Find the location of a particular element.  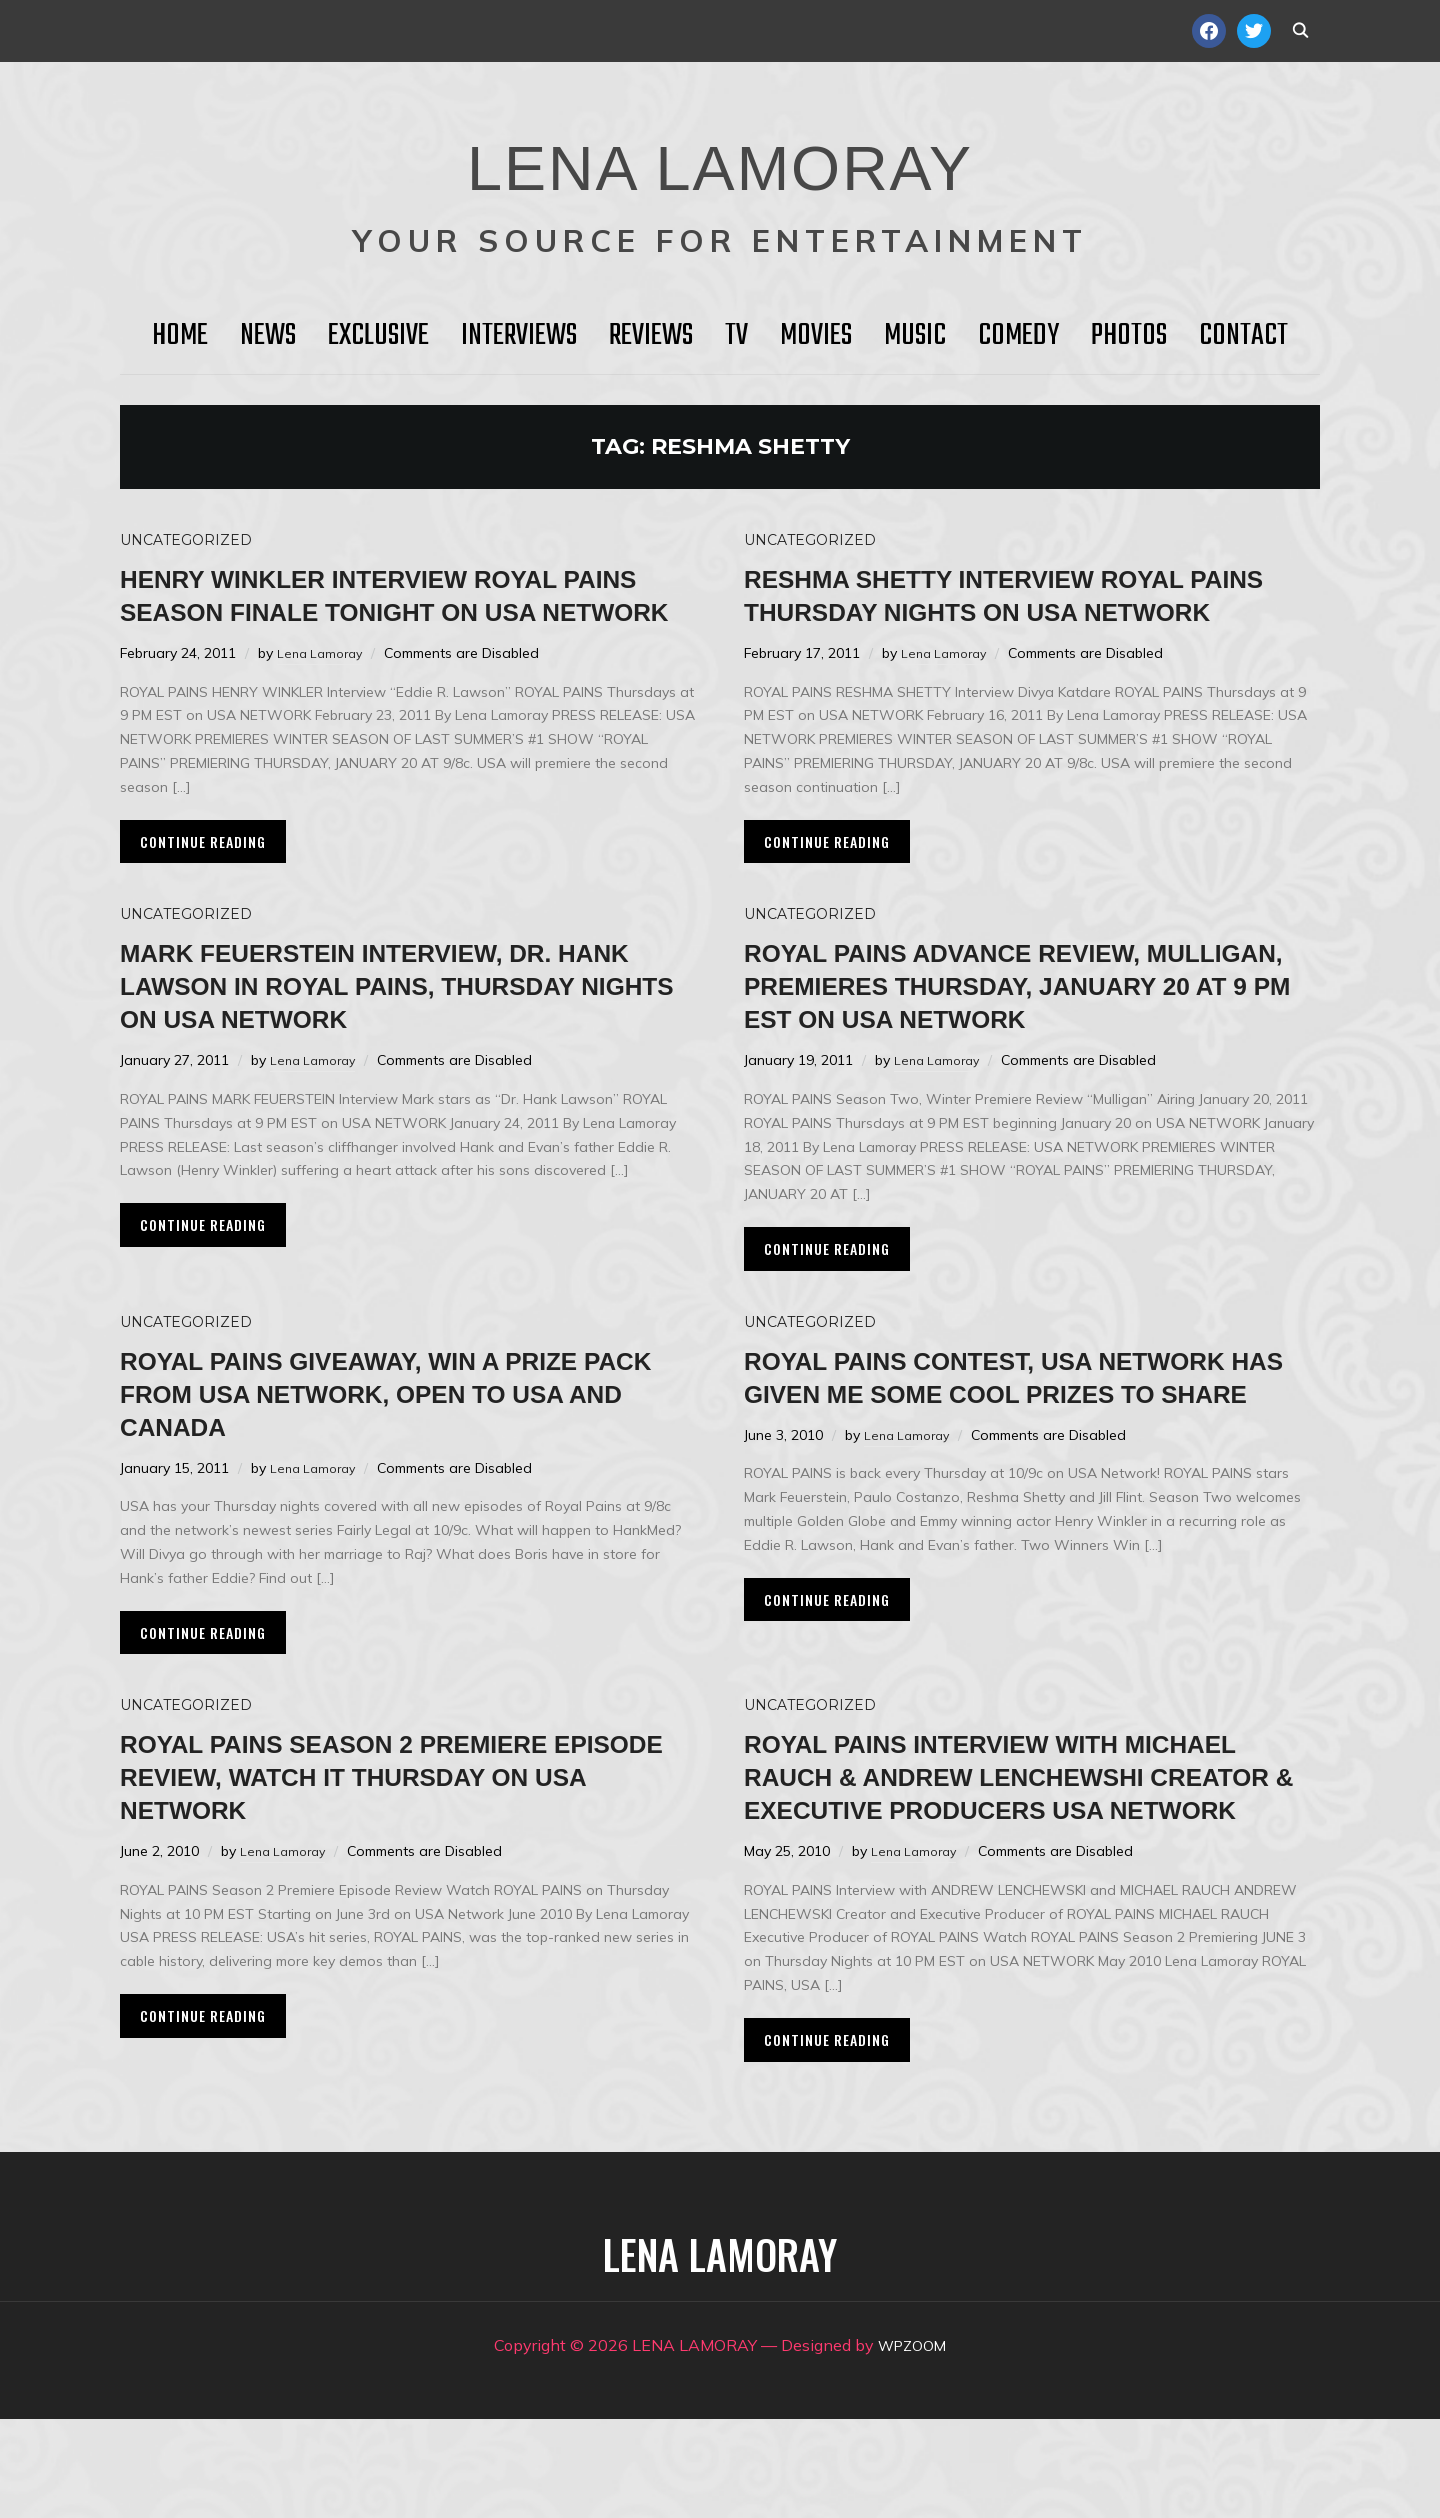

Mark Feuerstein Interview, Dr. Hank Lawson in ROYAL PAINS, Thursday Nights on USA Network is located at coordinates (406, 1017).